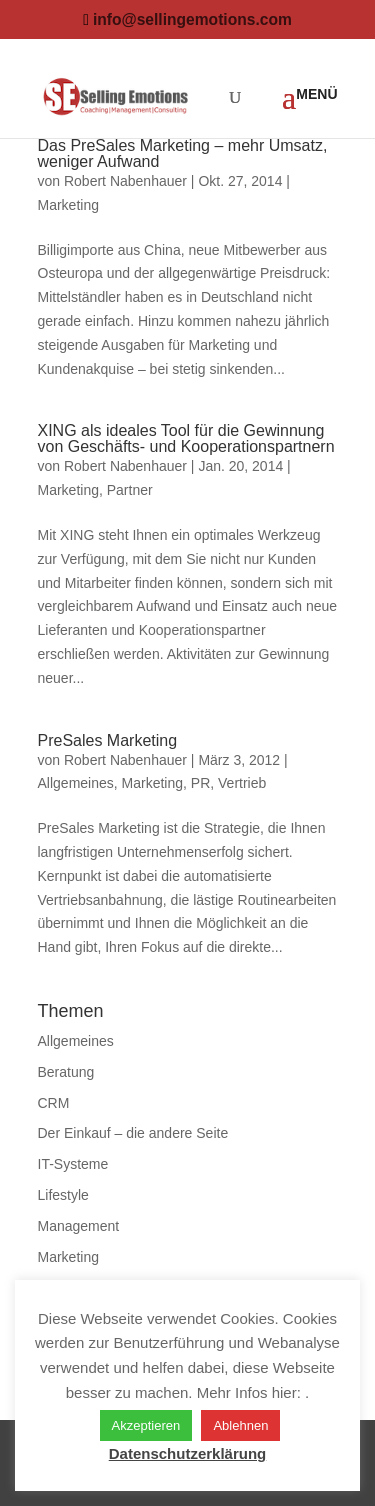  What do you see at coordinates (240, 1425) in the screenshot?
I see `Ablehnen [button]` at bounding box center [240, 1425].